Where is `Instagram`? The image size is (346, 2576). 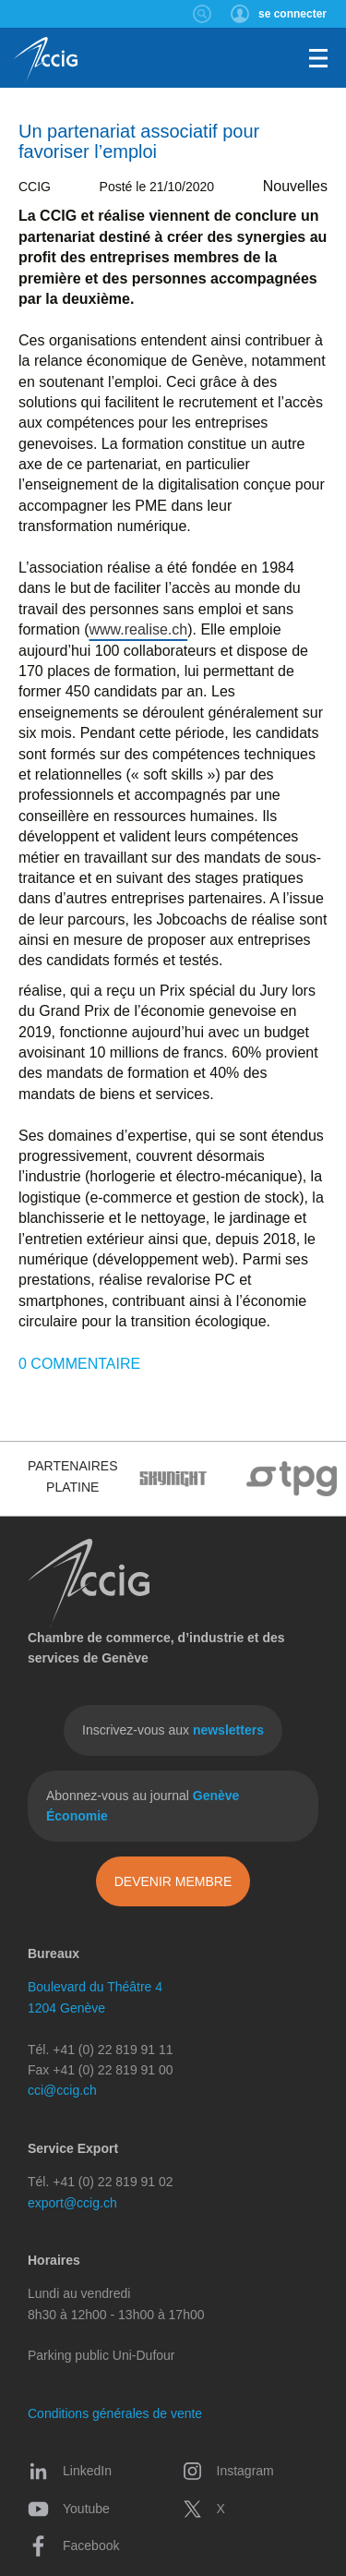
Instagram is located at coordinates (228, 2471).